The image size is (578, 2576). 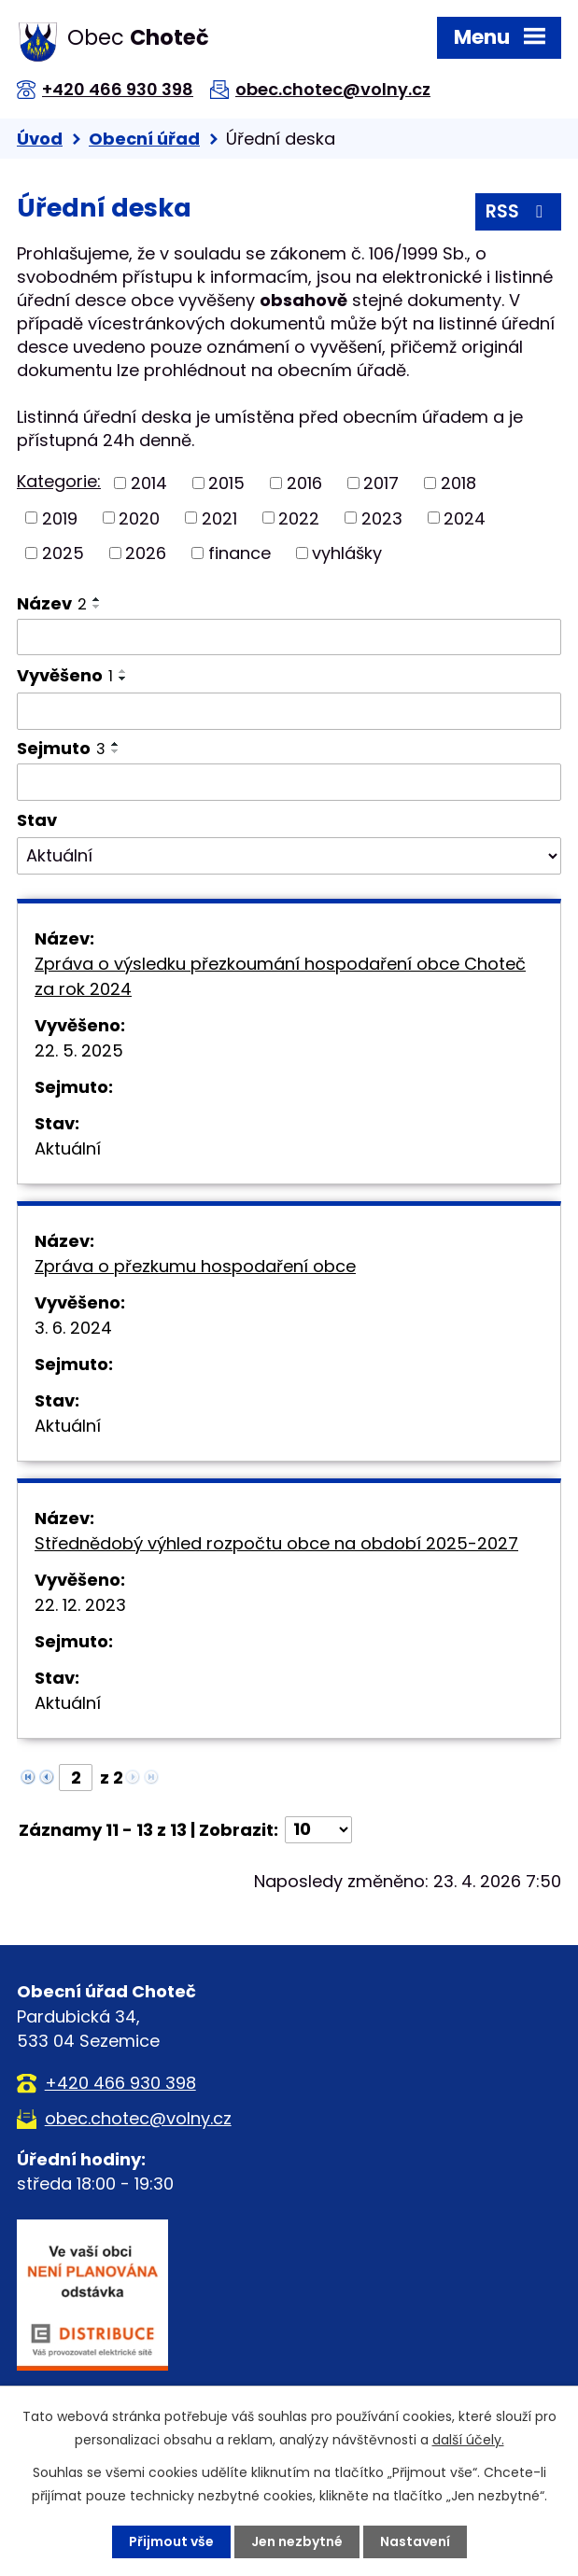 I want to click on Obecní úřad, so click(x=144, y=138).